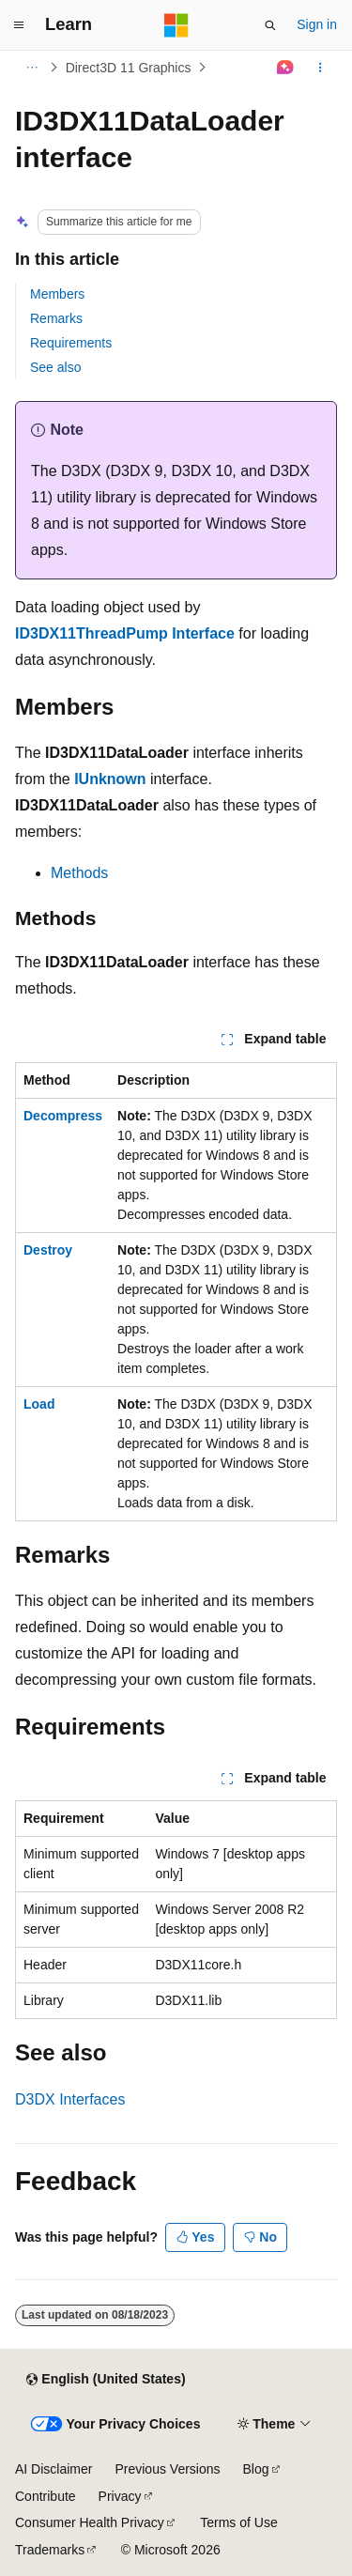  Describe the element at coordinates (57, 293) in the screenshot. I see `Members` at that location.